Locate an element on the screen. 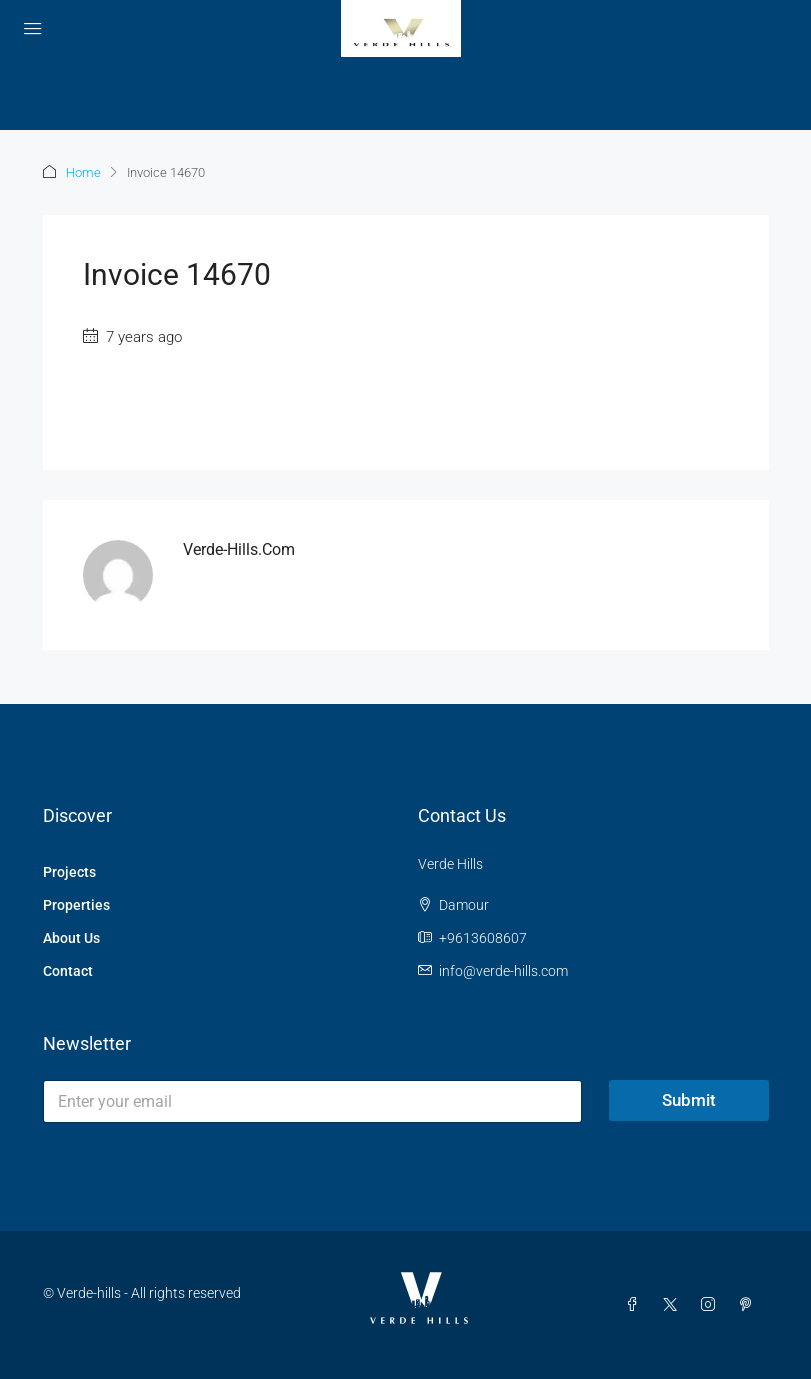 This screenshot has width=811, height=1379. About Us is located at coordinates (71, 938).